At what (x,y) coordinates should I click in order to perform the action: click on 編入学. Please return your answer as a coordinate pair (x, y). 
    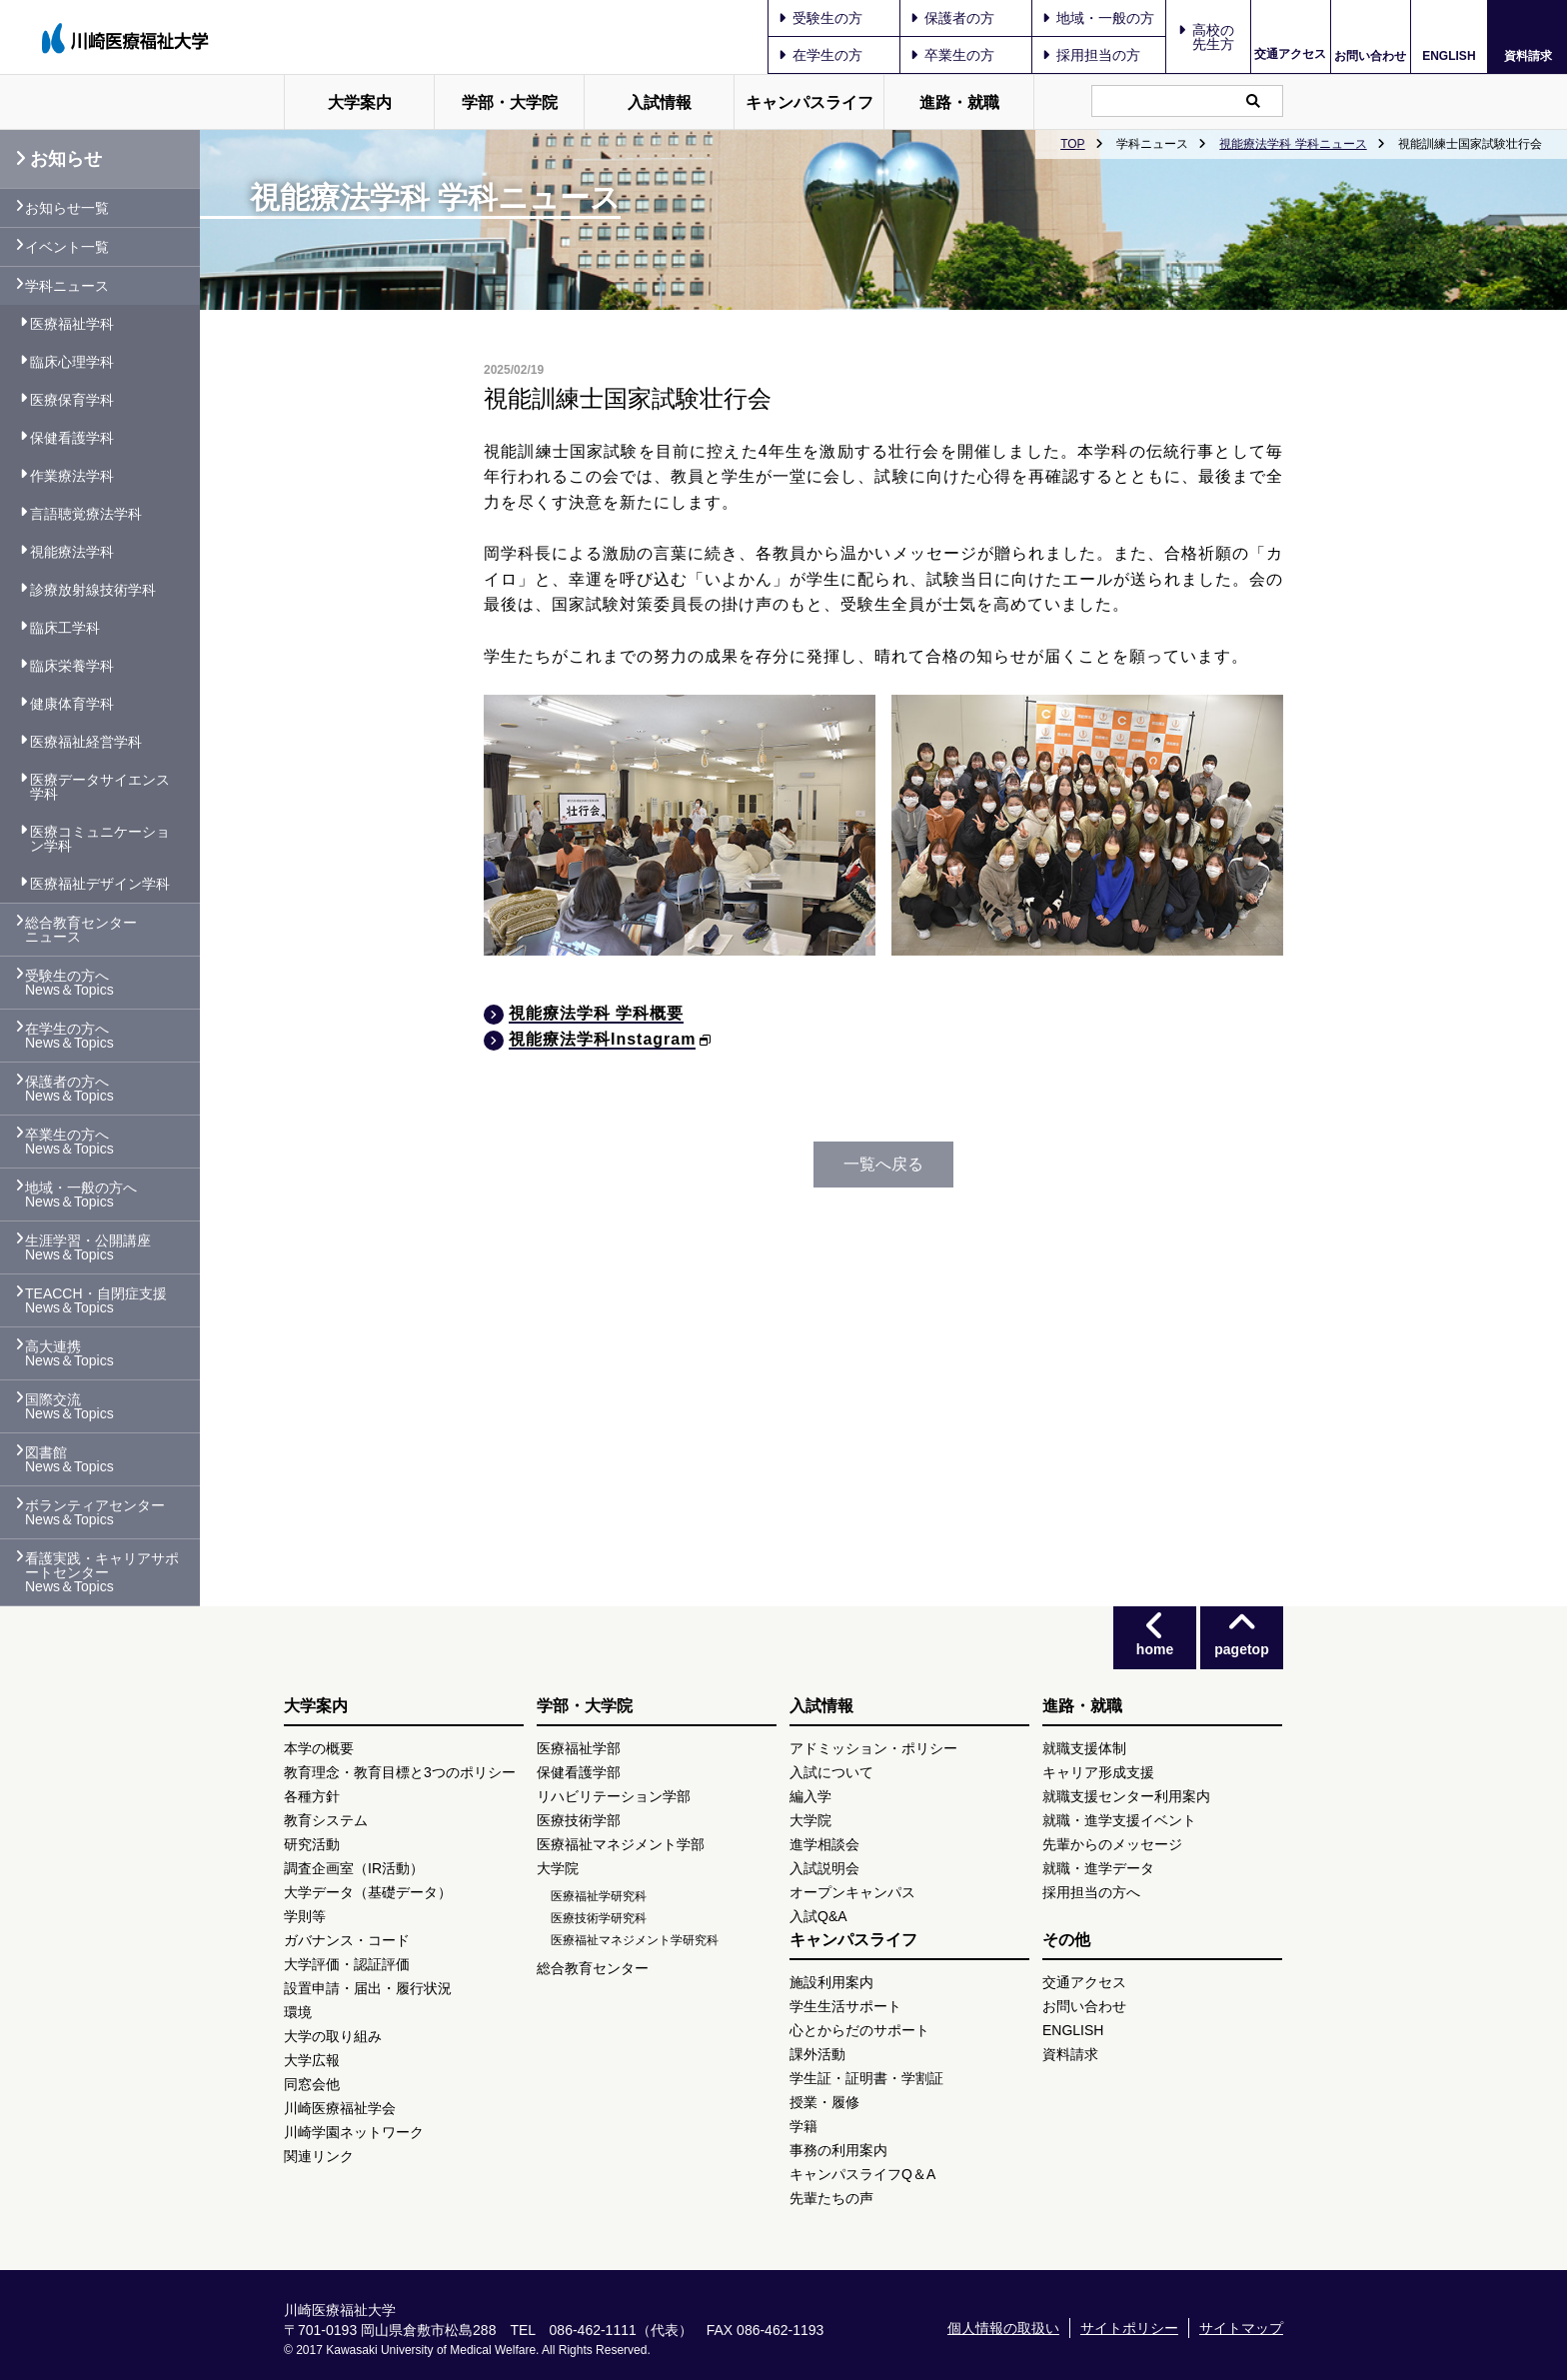
    Looking at the image, I should click on (810, 1796).